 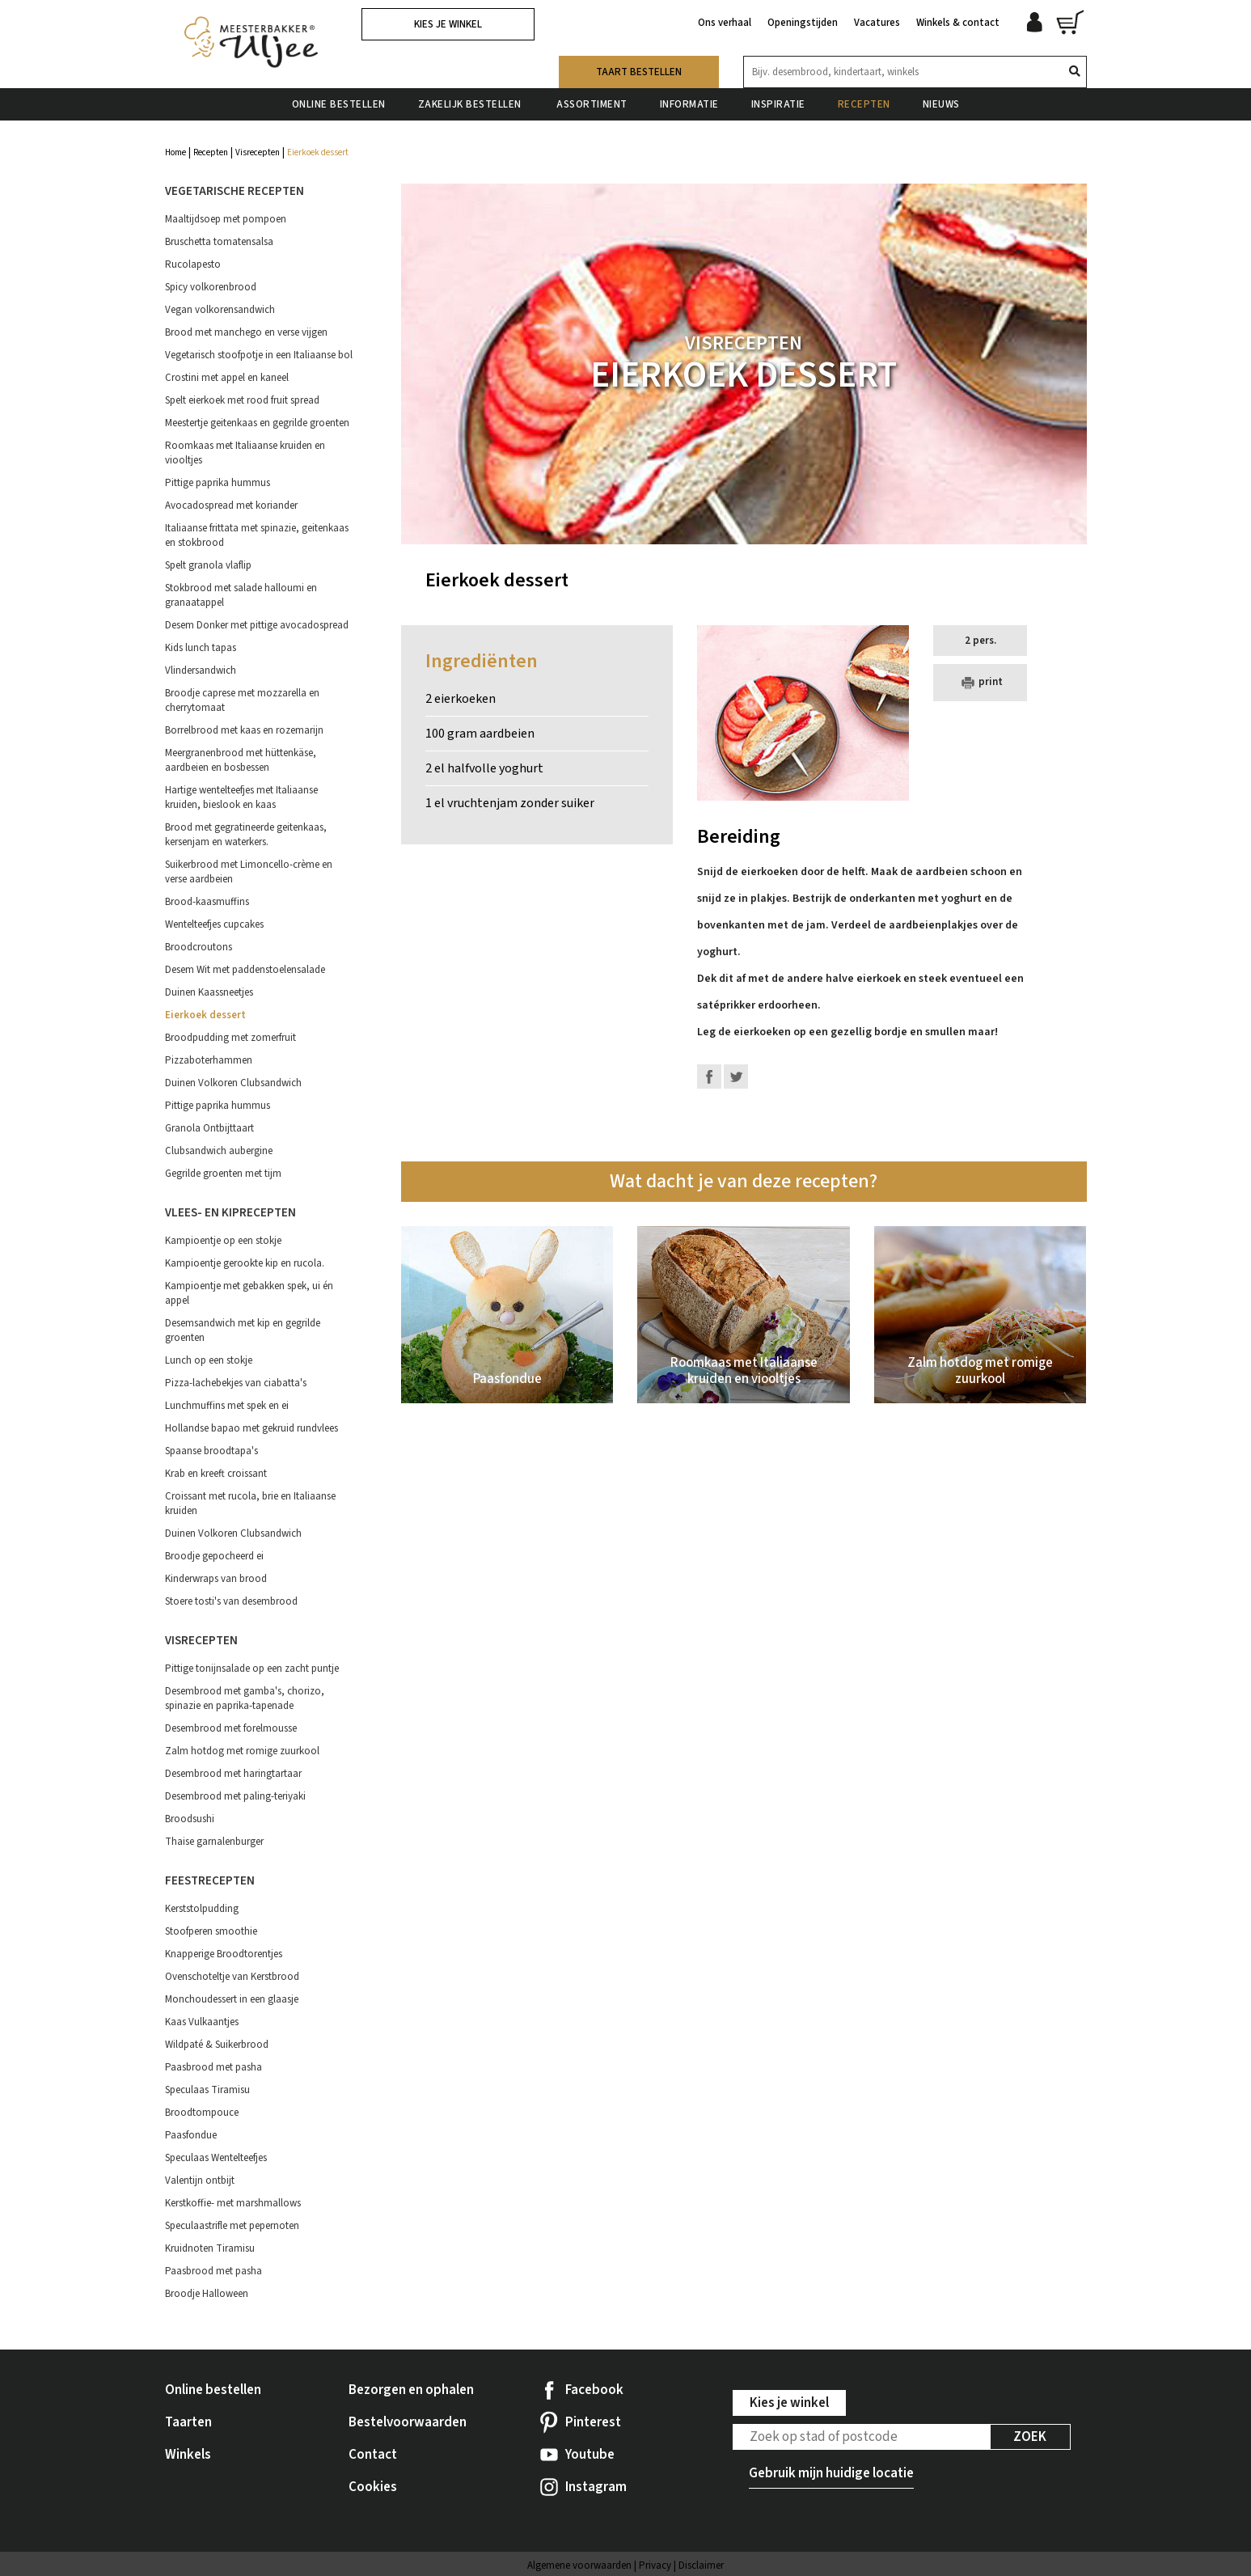 I want to click on Knapperige Broodtorentjes, so click(x=223, y=1954).